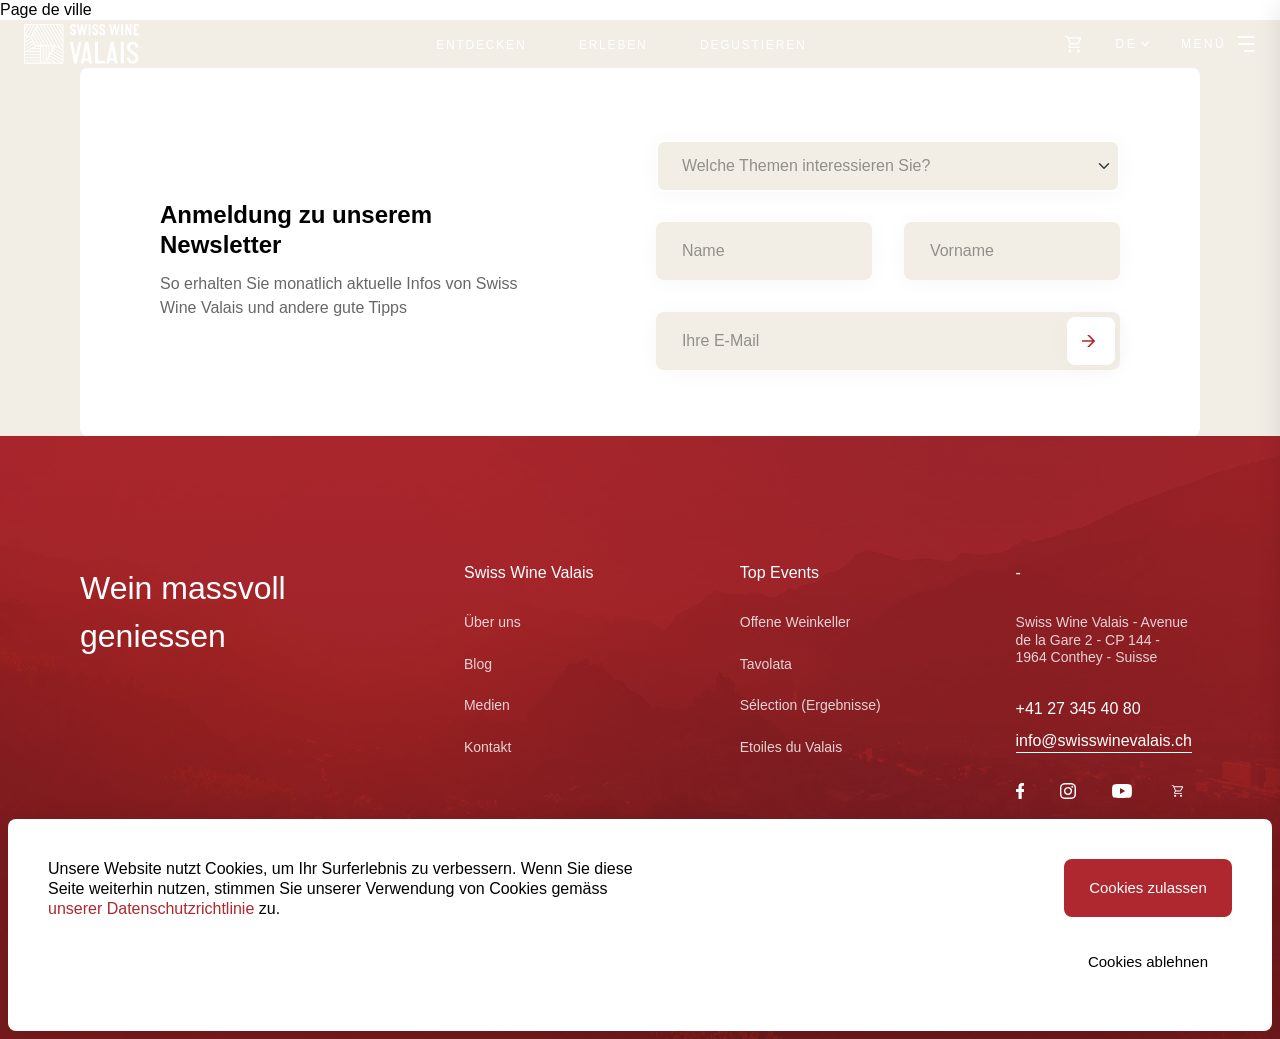 This screenshot has width=1280, height=1039. Describe the element at coordinates (81, 44) in the screenshot. I see `[Swiss Wine Valais]` at that location.